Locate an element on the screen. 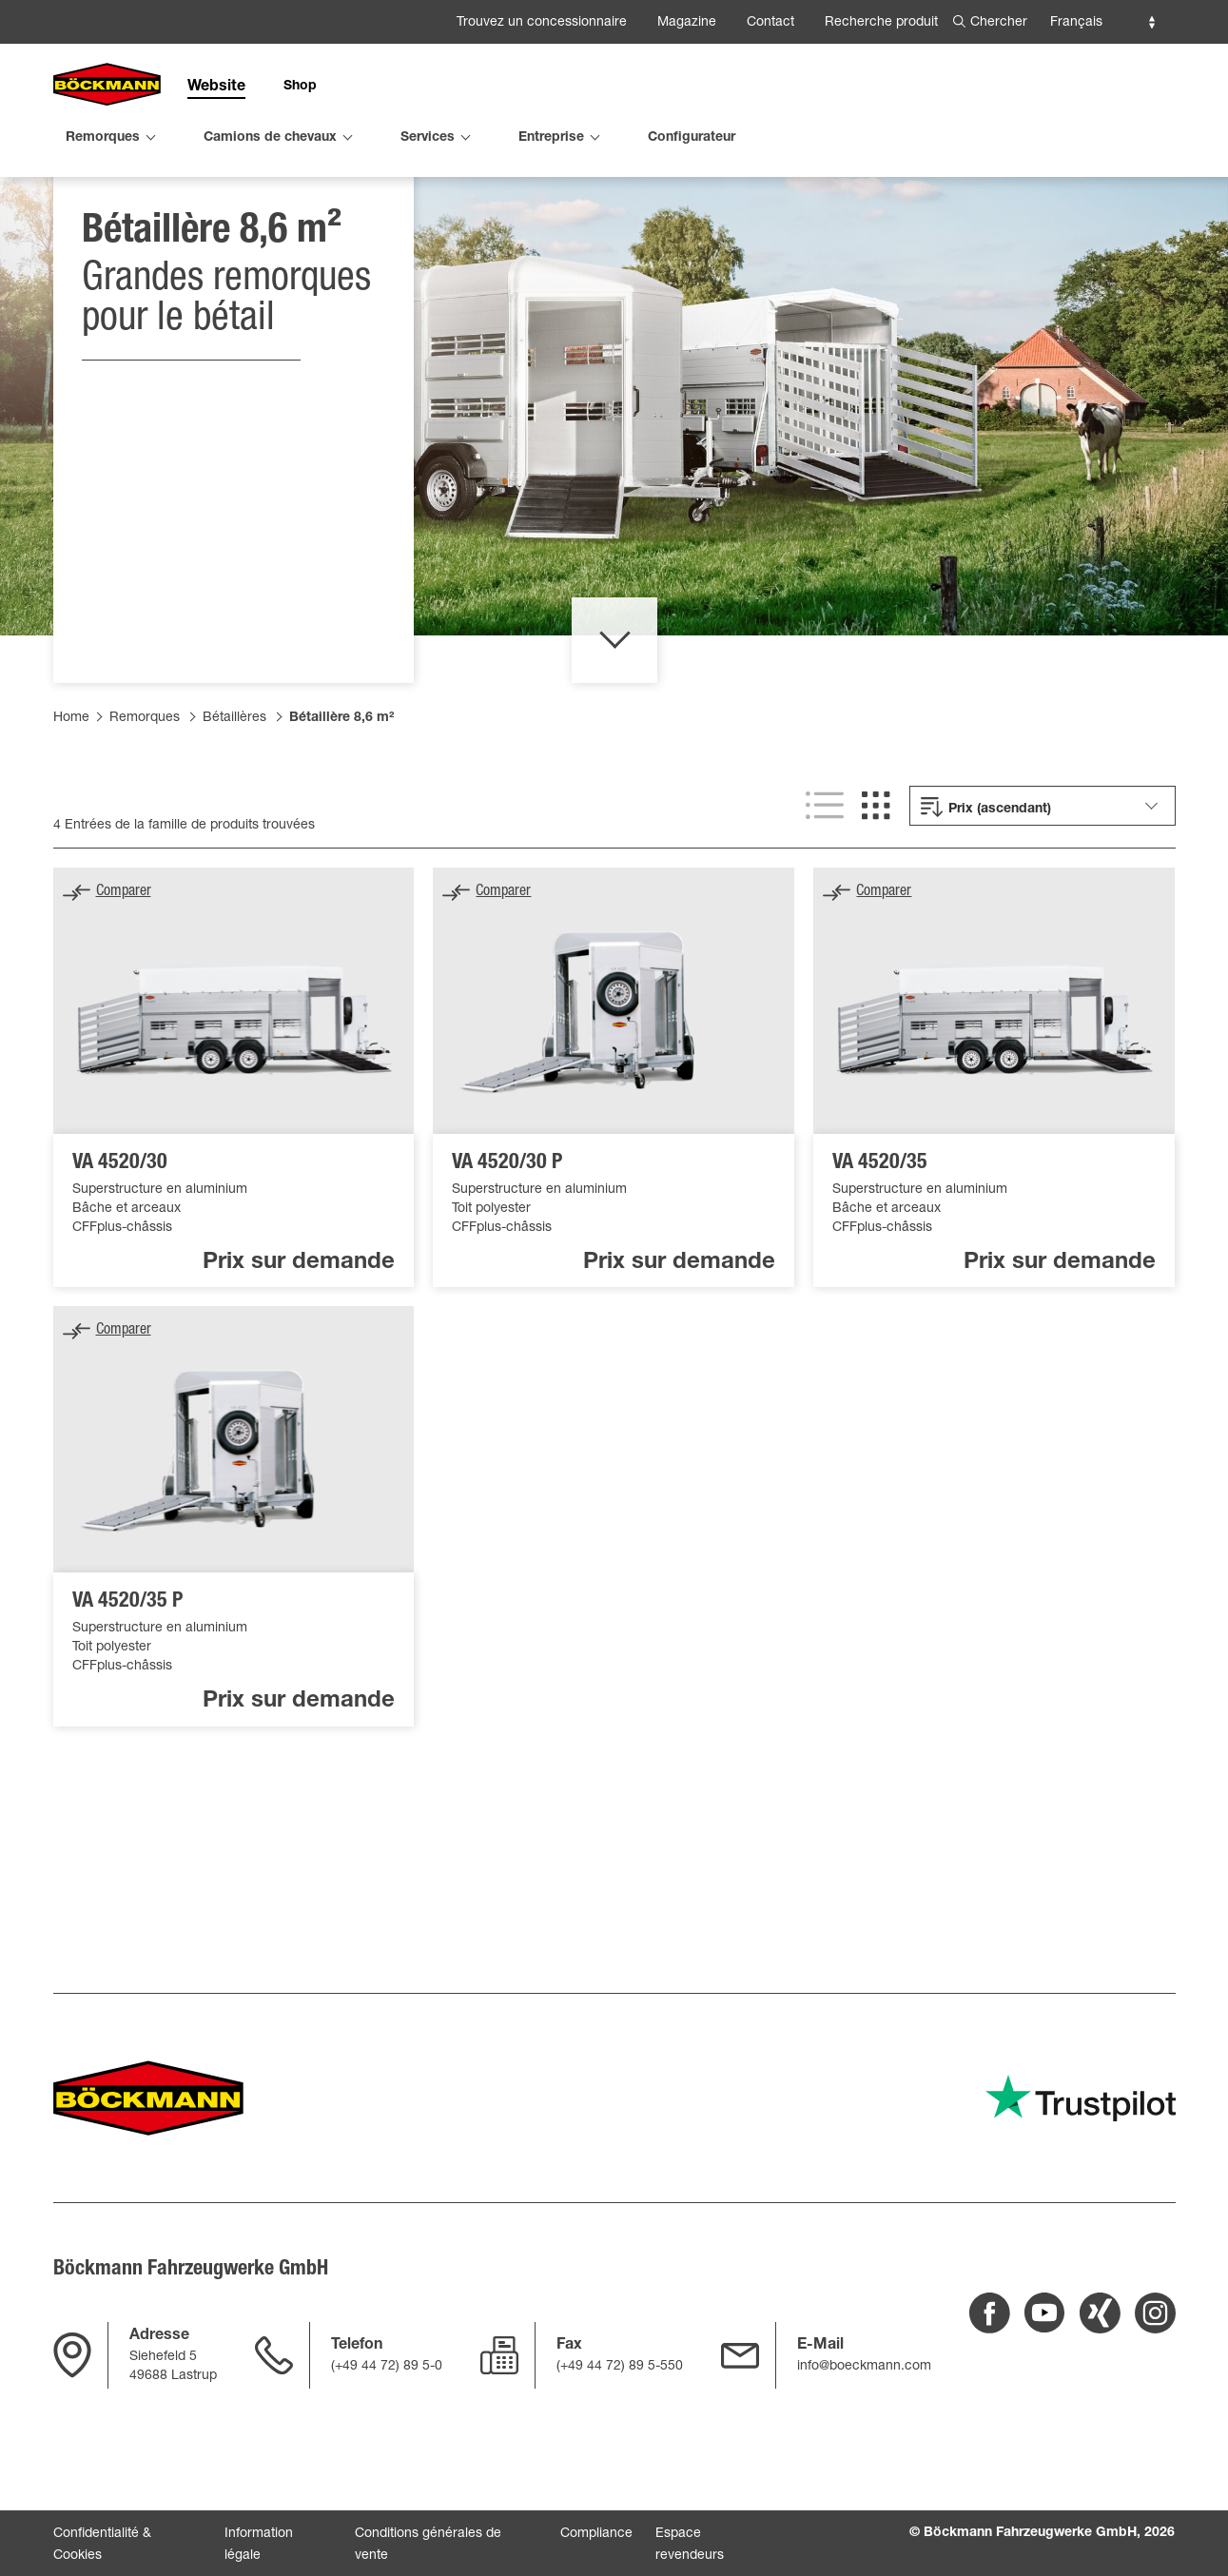 Image resolution: width=1228 pixels, height=2576 pixels. Contact is located at coordinates (770, 22).